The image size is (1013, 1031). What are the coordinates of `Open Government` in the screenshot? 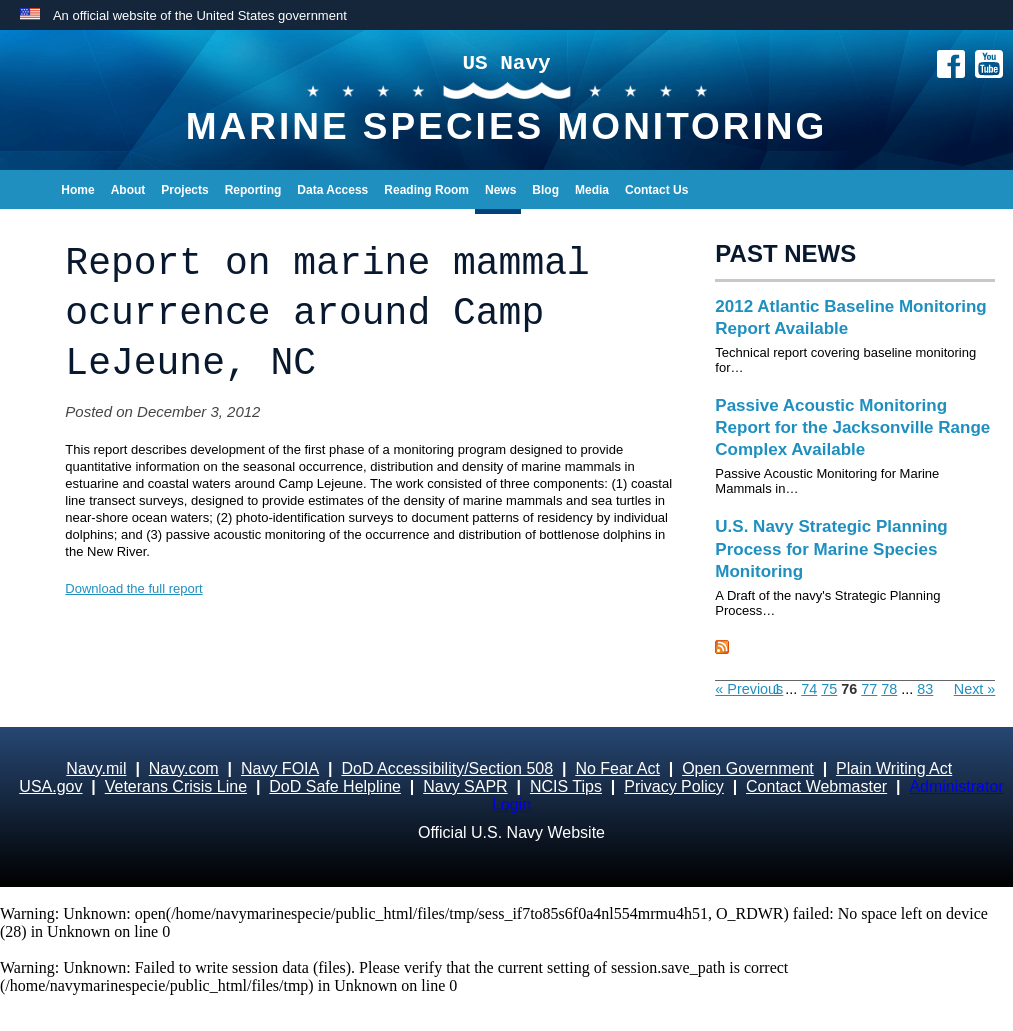 It's located at (748, 768).